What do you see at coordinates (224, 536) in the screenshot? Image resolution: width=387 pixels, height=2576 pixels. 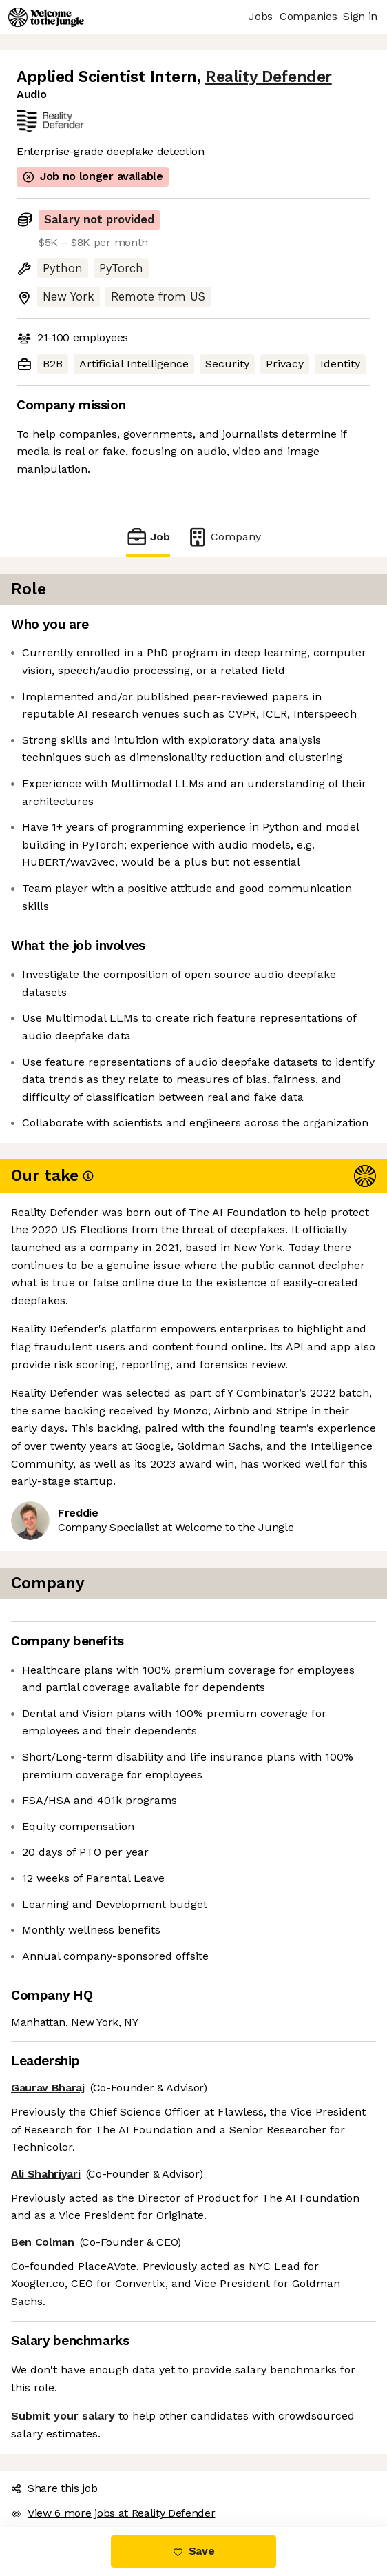 I see `Company` at bounding box center [224, 536].